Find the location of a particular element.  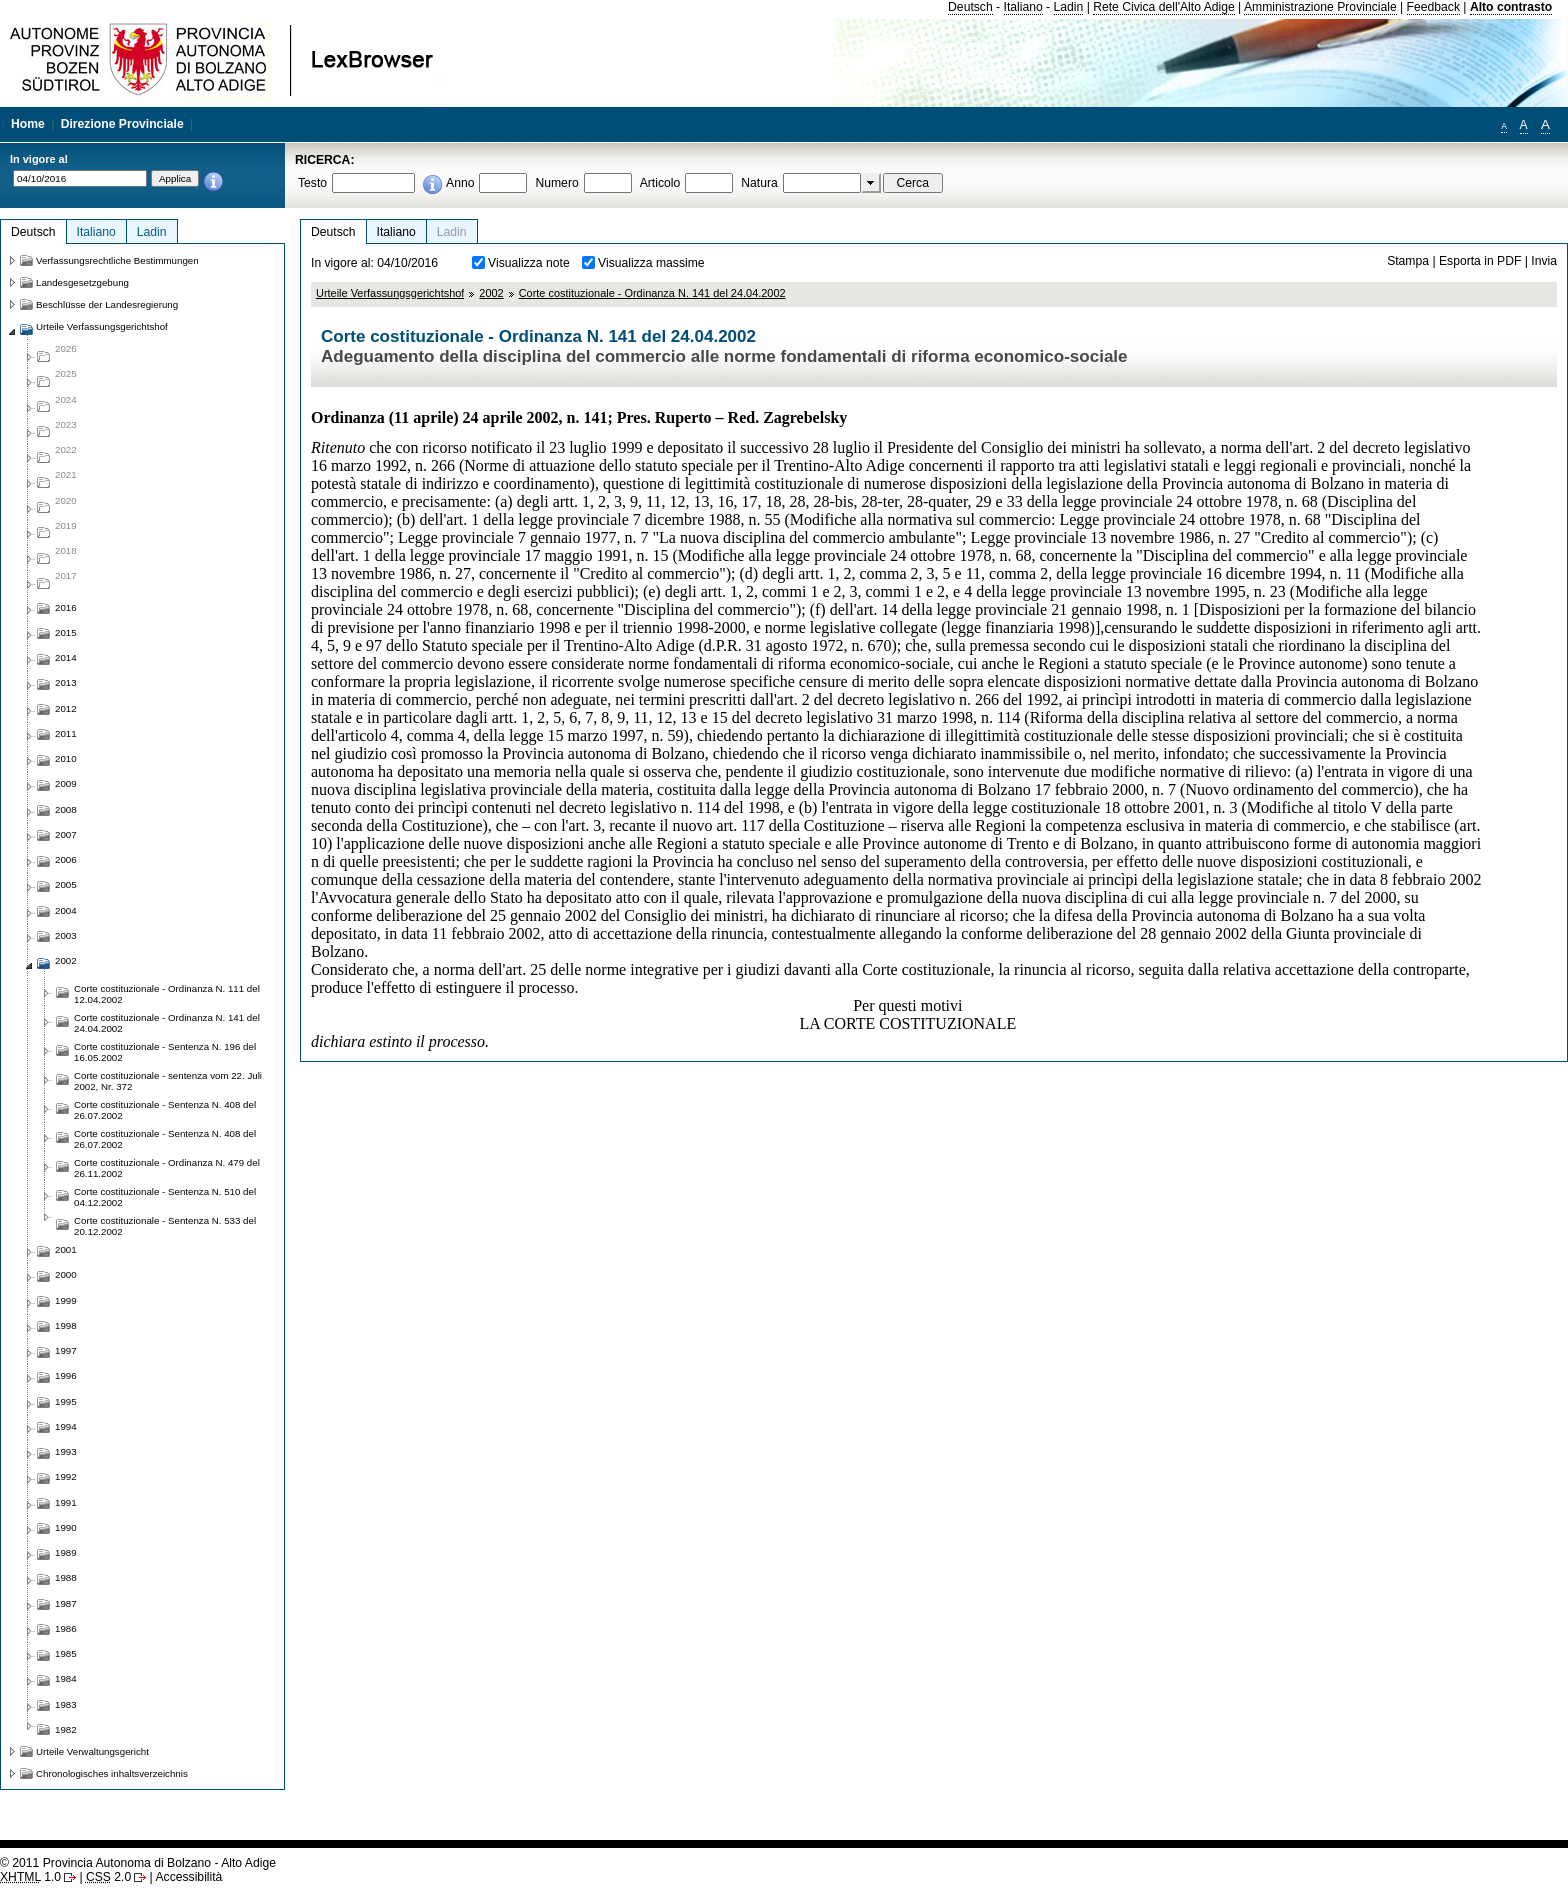

1984 is located at coordinates (66, 1678).